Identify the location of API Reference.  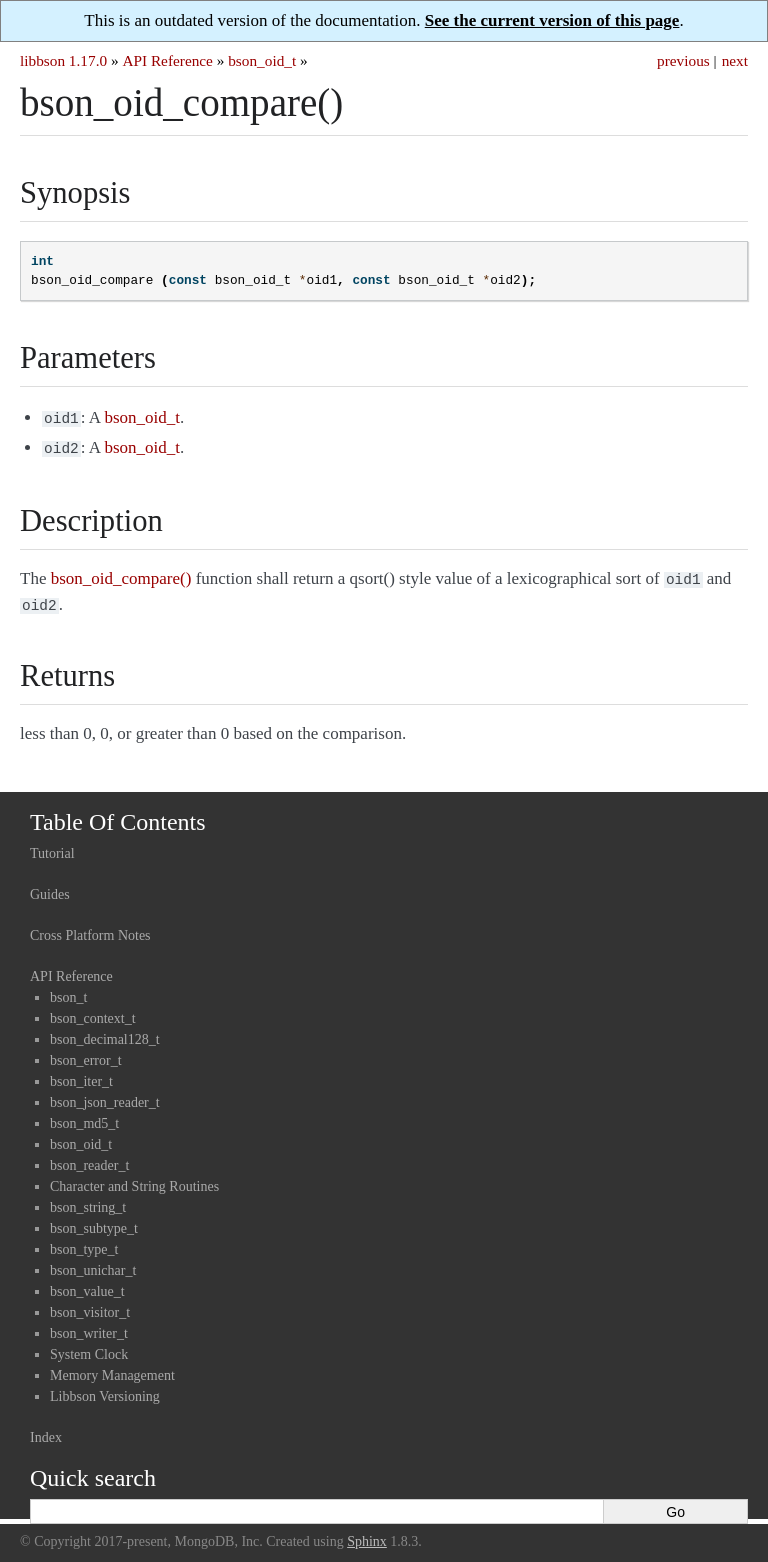
(167, 60).